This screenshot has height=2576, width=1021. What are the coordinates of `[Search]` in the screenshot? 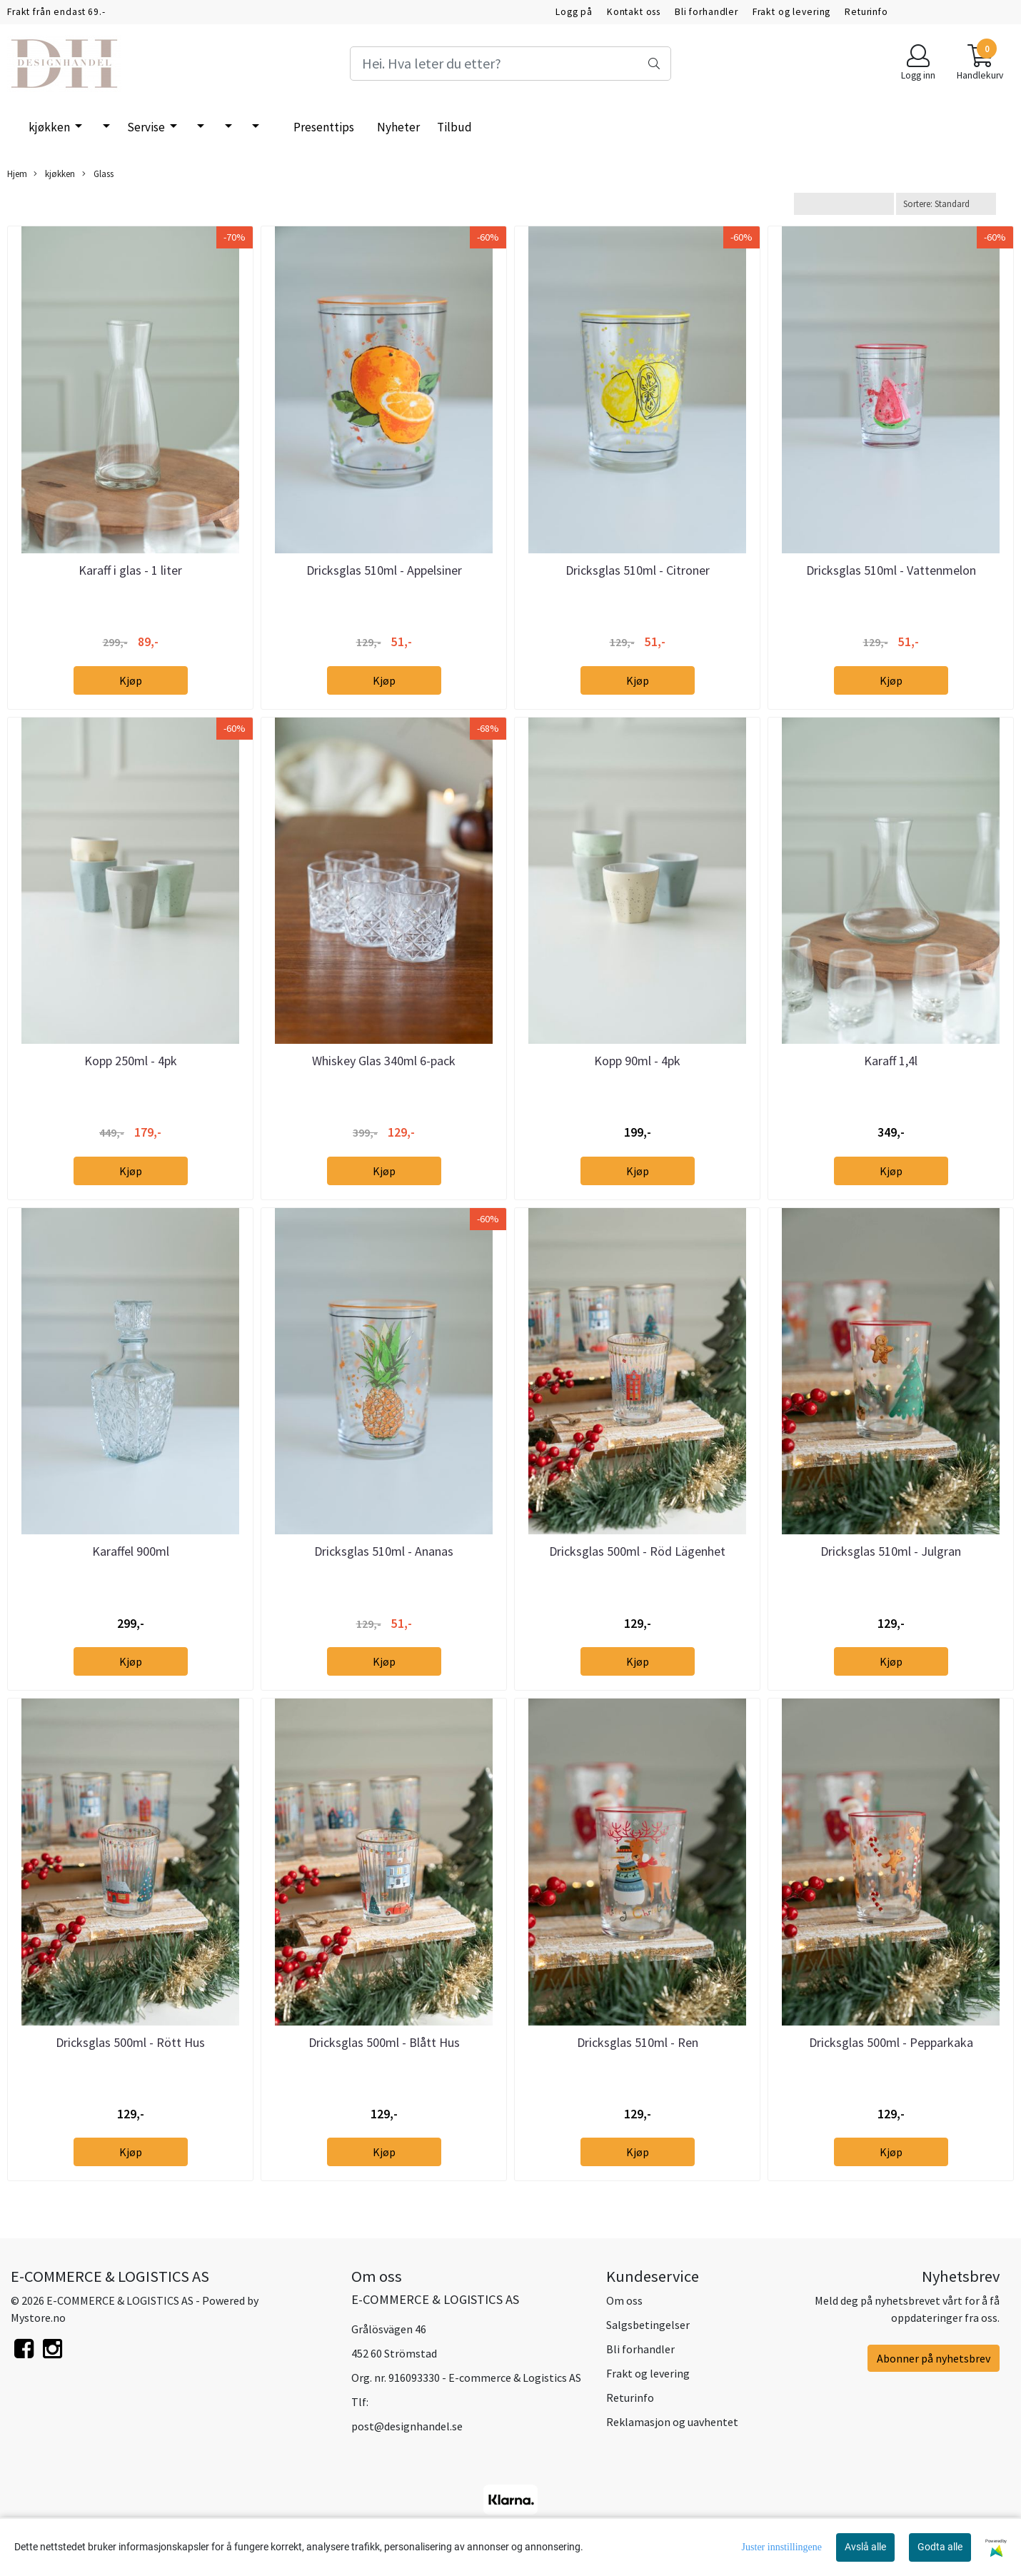 It's located at (510, 63).